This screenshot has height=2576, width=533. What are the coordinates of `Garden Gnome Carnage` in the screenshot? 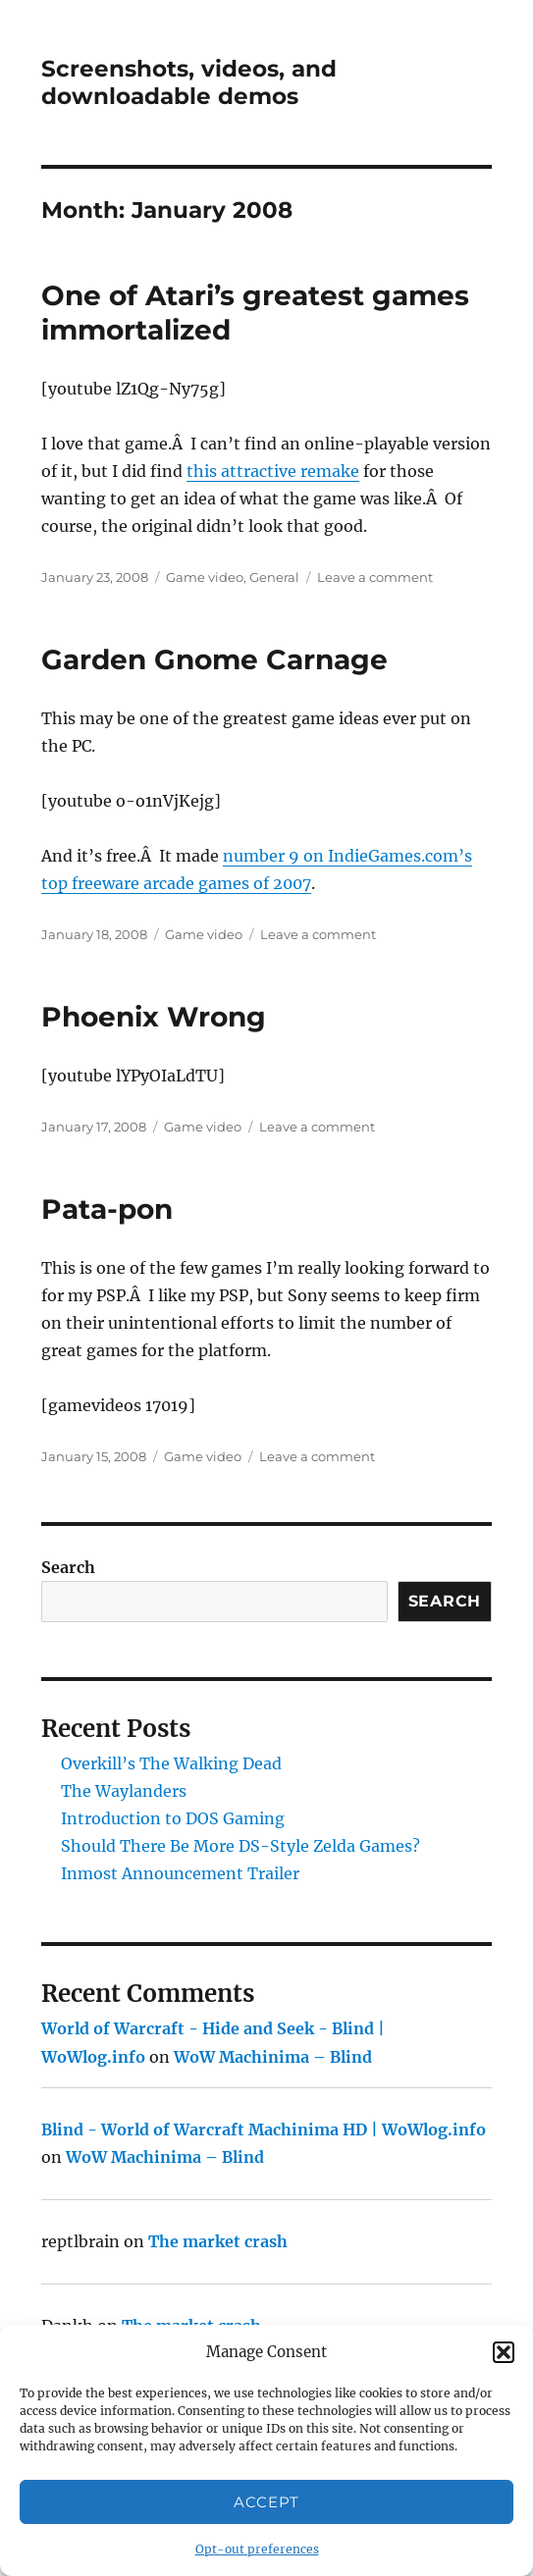 It's located at (214, 659).